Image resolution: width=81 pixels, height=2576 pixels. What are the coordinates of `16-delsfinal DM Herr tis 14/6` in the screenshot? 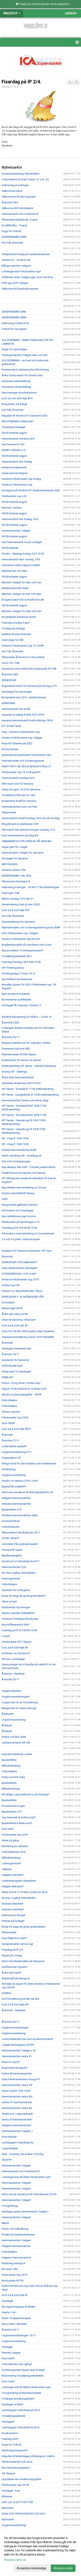 It's located at (18, 795).